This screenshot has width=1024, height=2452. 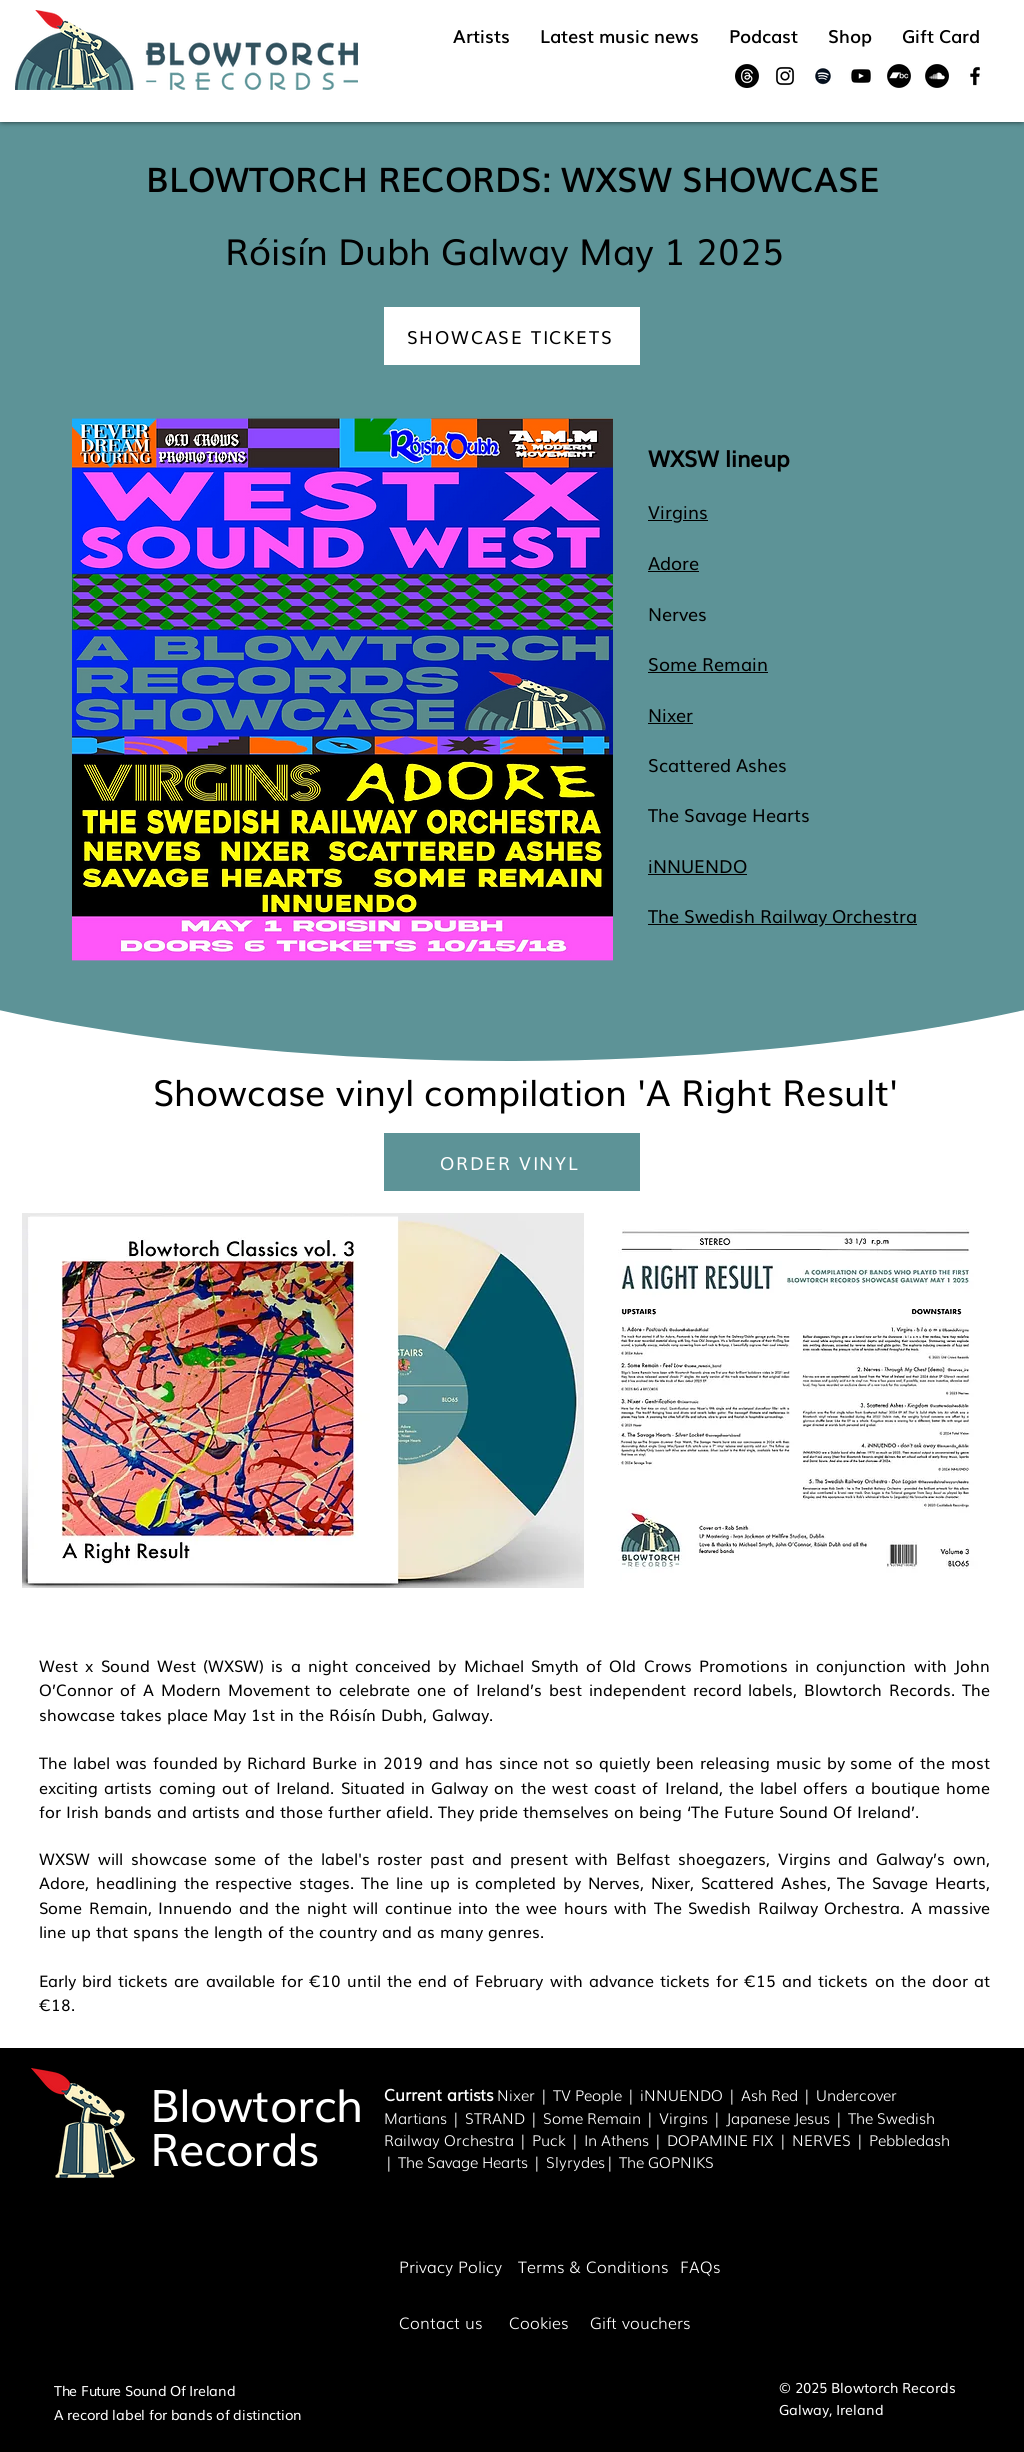 I want to click on Current artists, so click(x=438, y=2094).